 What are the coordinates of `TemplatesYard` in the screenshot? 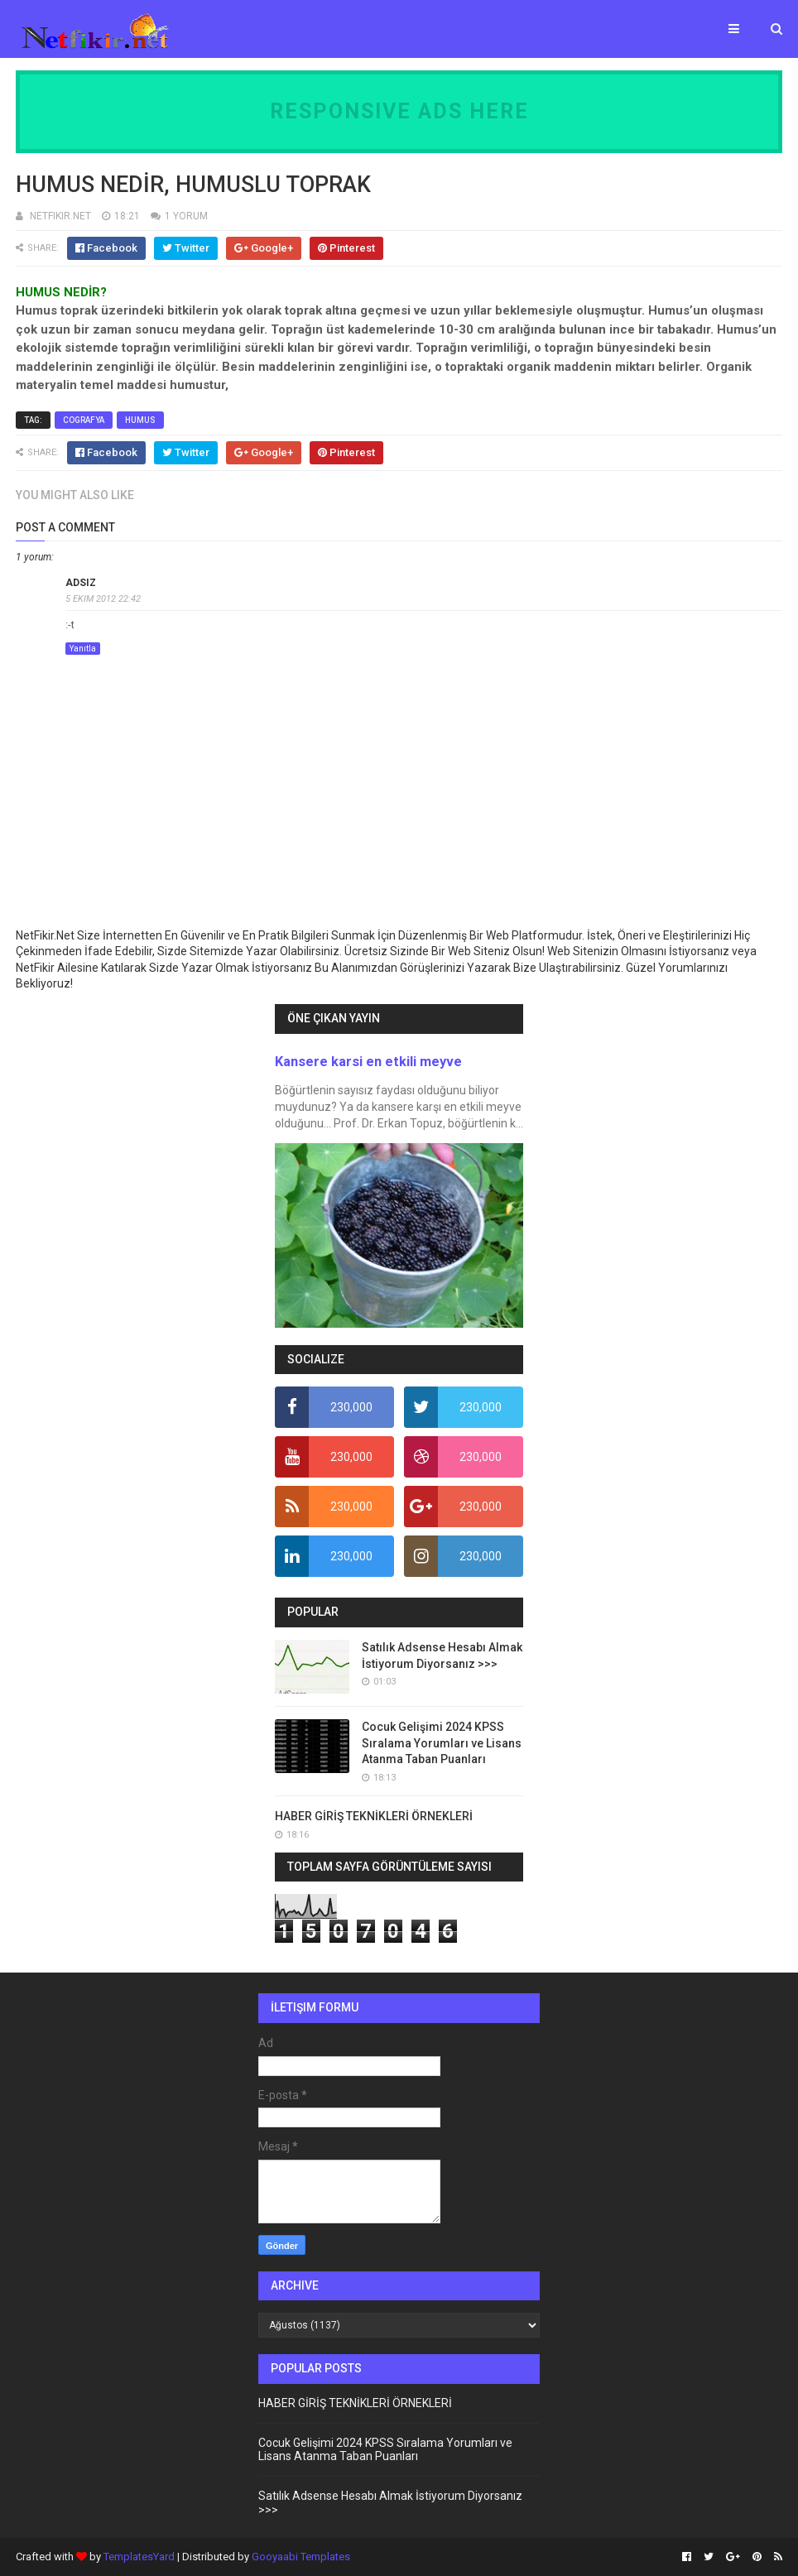 It's located at (139, 2556).